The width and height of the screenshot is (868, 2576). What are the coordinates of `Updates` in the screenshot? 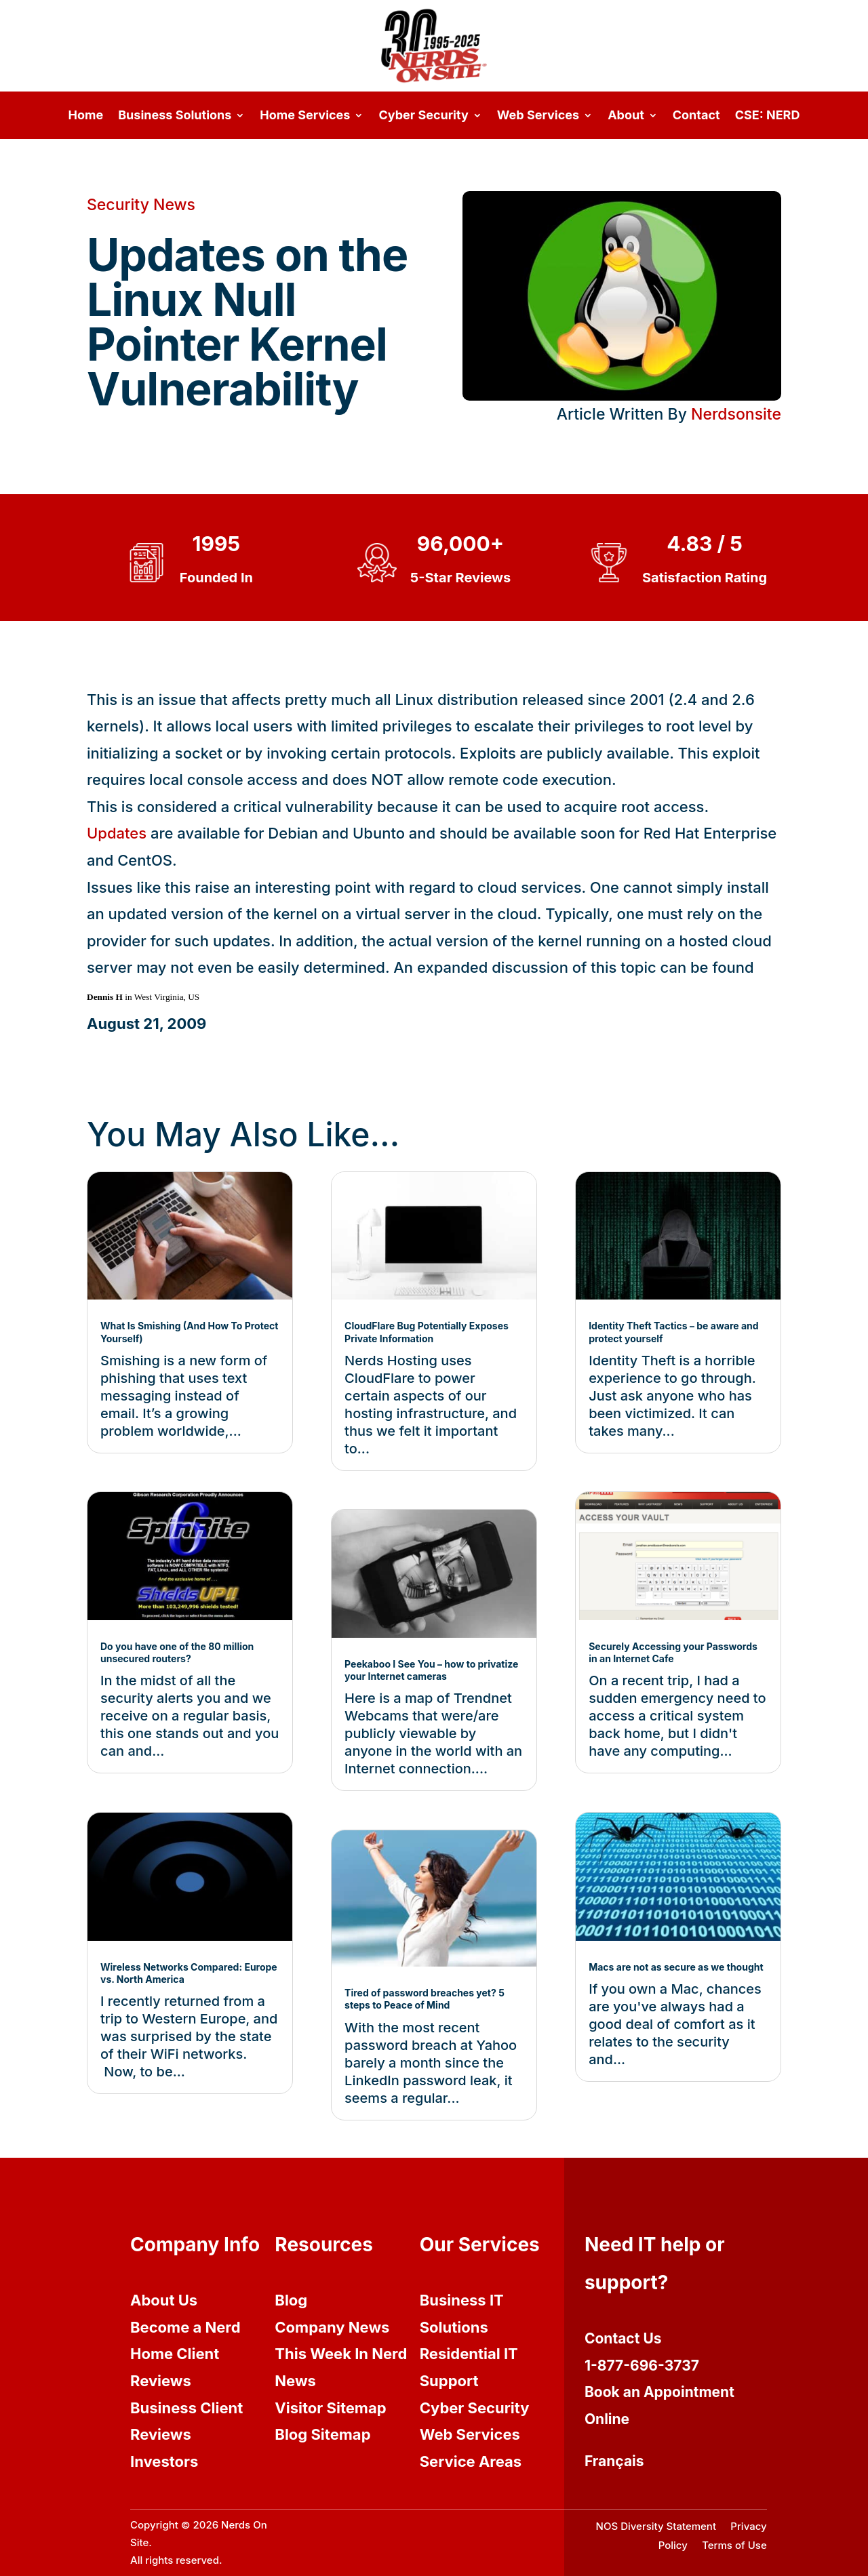 It's located at (116, 833).